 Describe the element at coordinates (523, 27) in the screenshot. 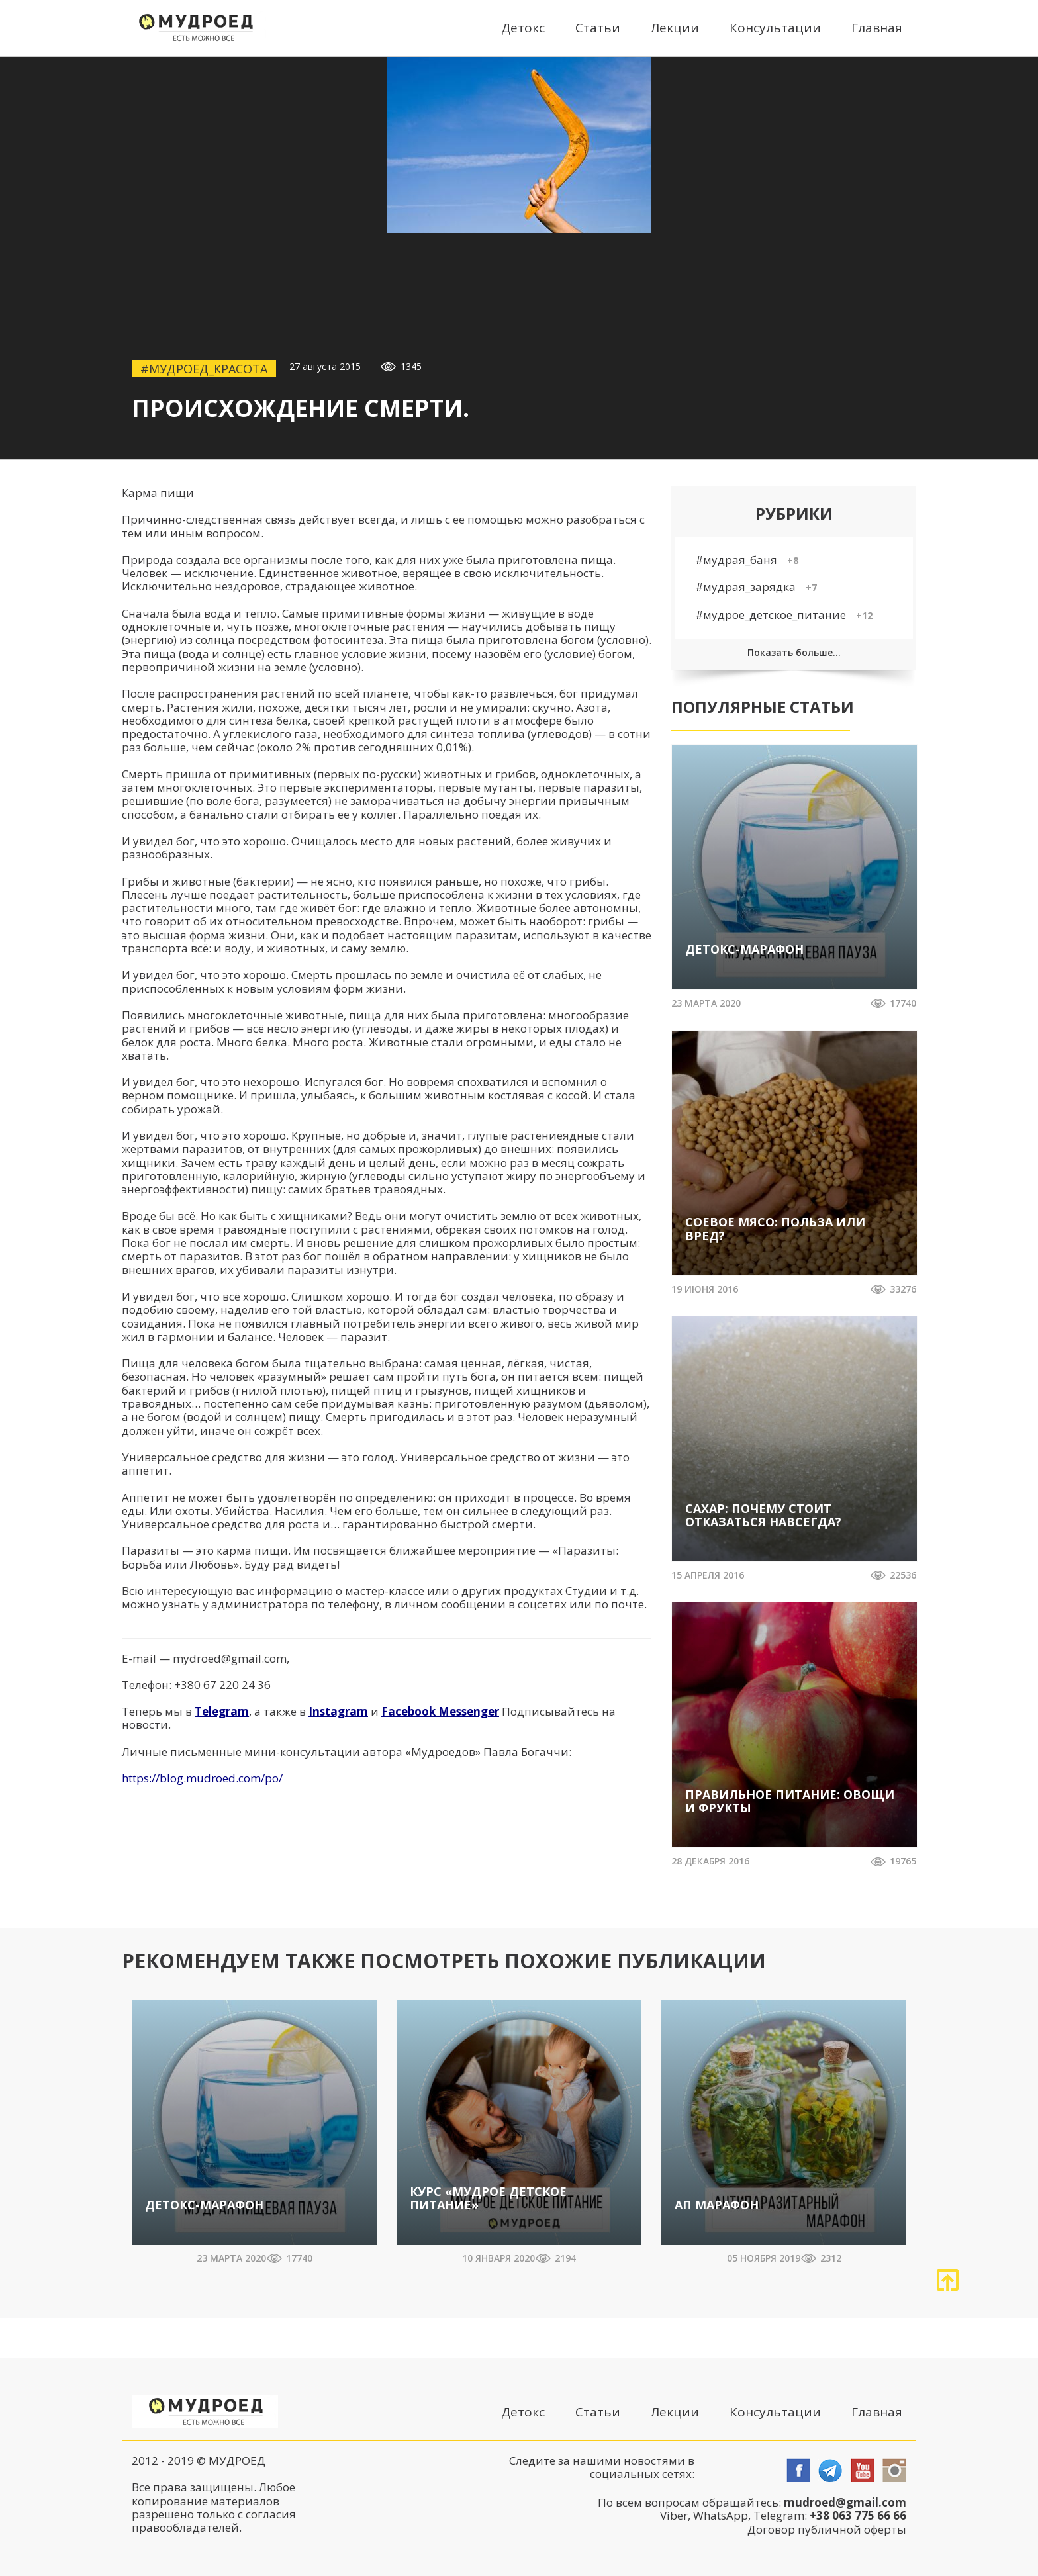

I see `Детокс` at that location.